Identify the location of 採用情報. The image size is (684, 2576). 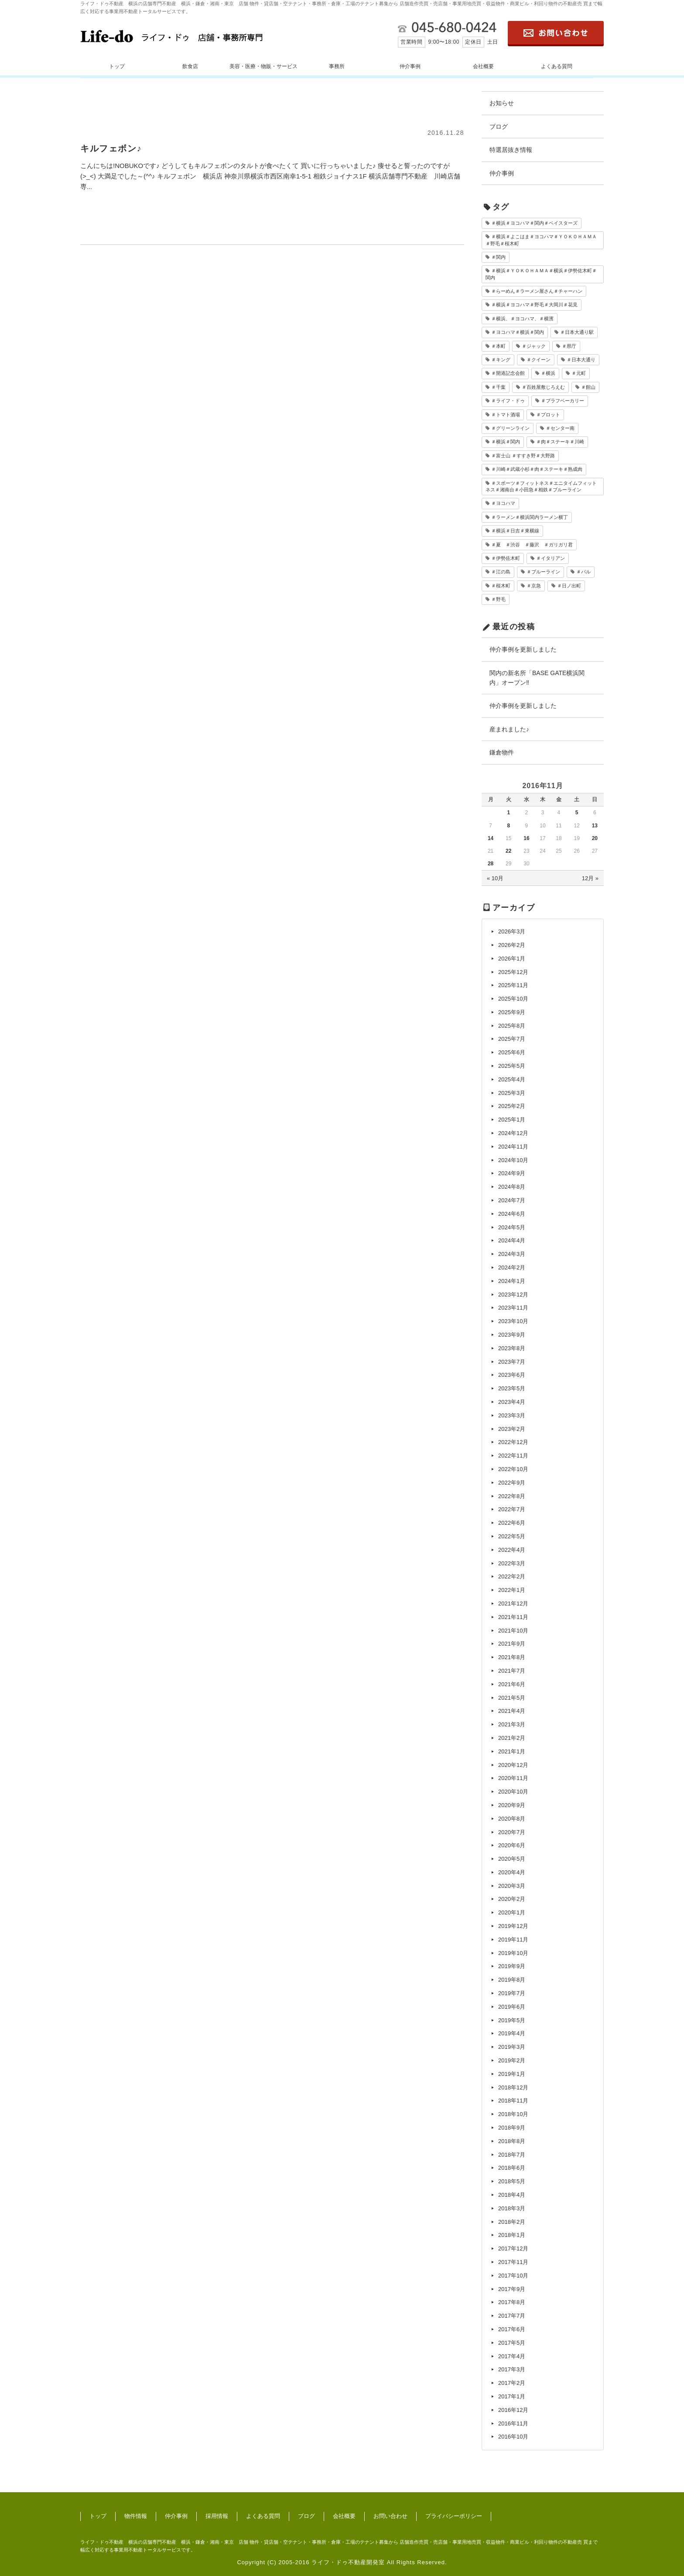
(216, 2516).